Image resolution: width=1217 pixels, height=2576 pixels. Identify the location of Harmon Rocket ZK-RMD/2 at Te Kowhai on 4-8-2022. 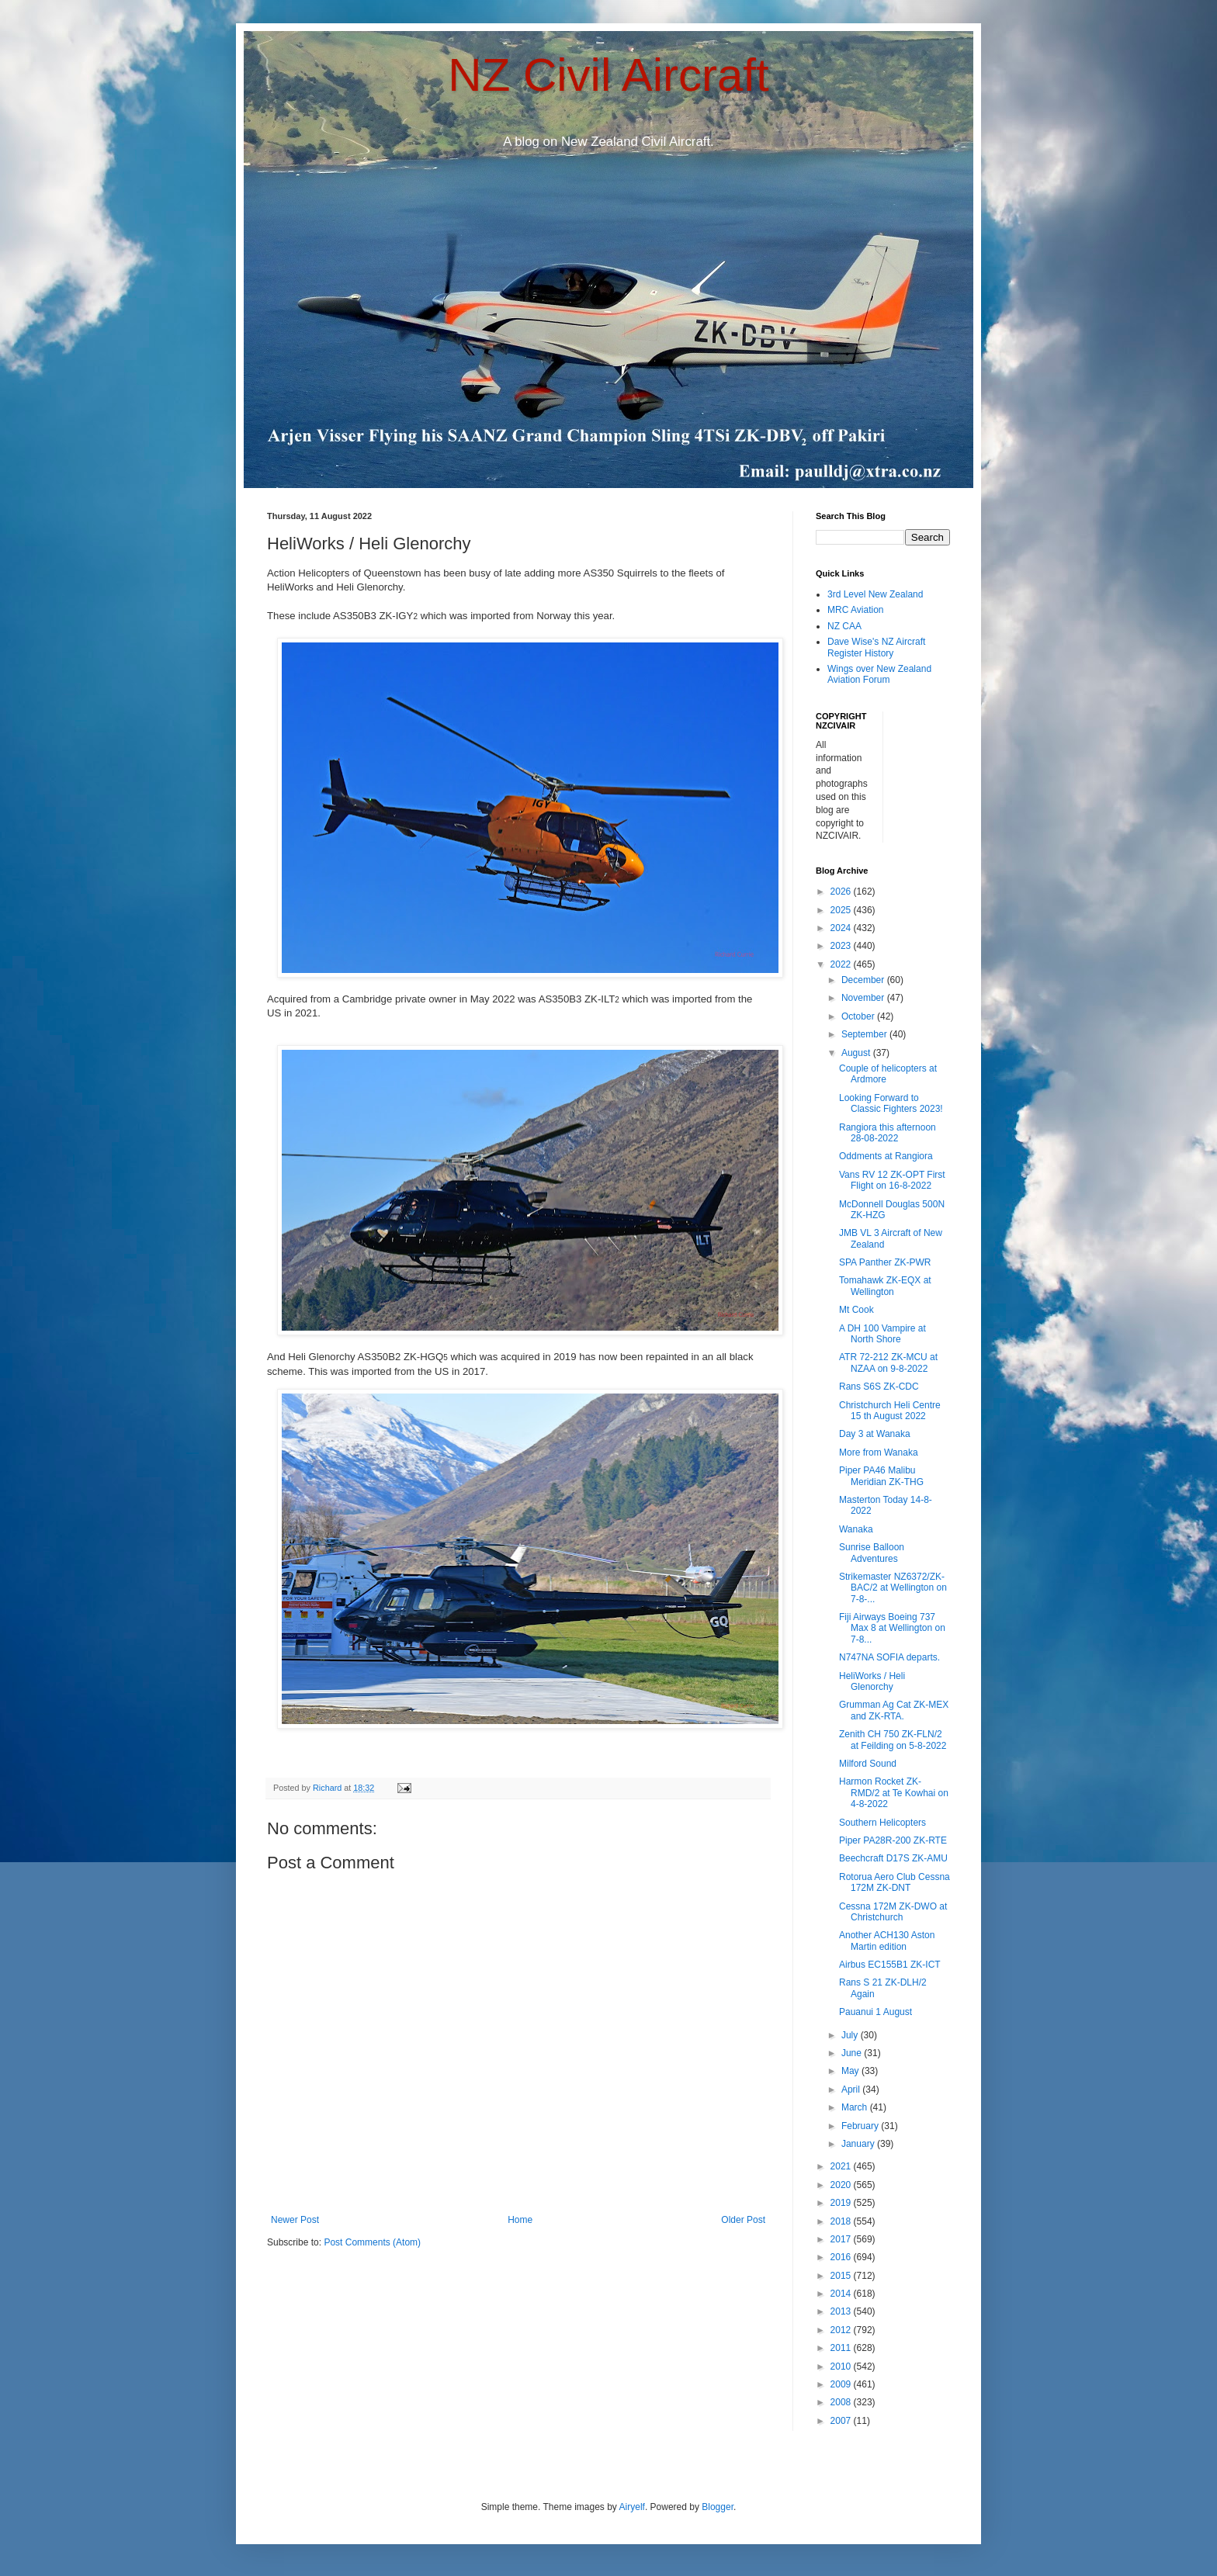
(893, 1792).